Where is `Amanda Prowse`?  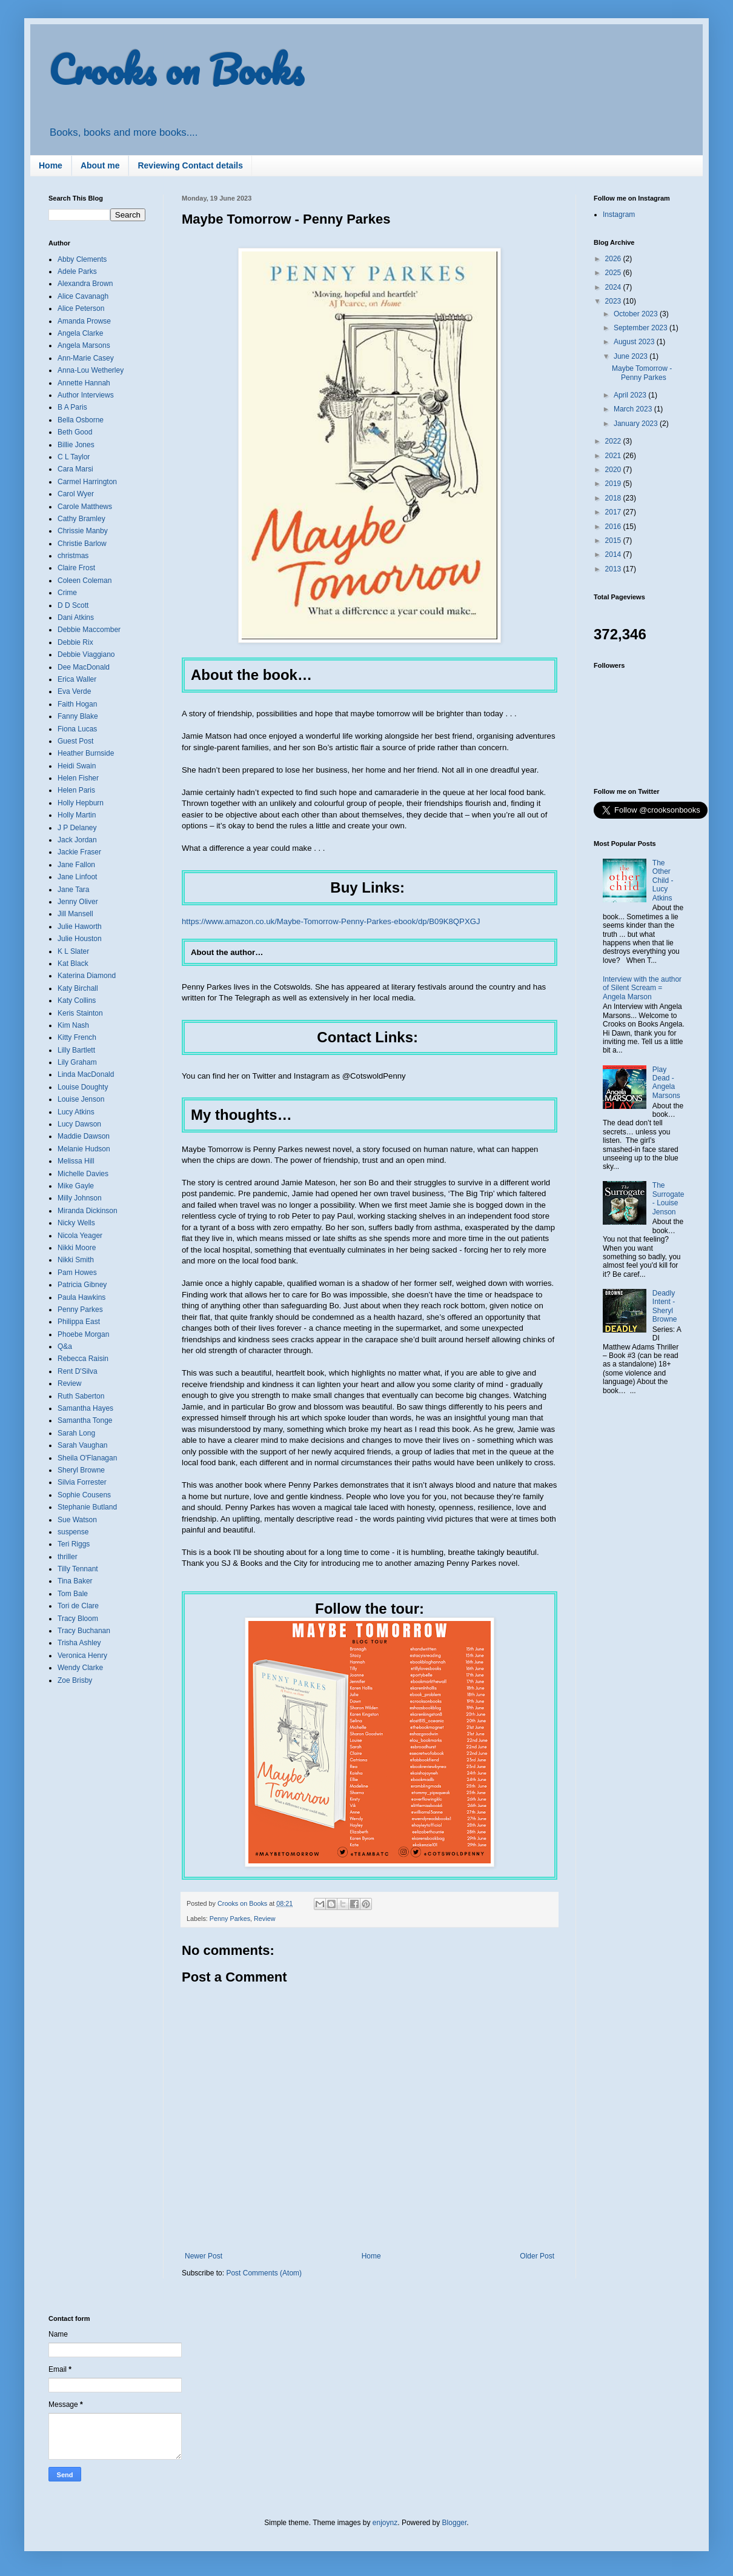 Amanda Prowse is located at coordinates (84, 321).